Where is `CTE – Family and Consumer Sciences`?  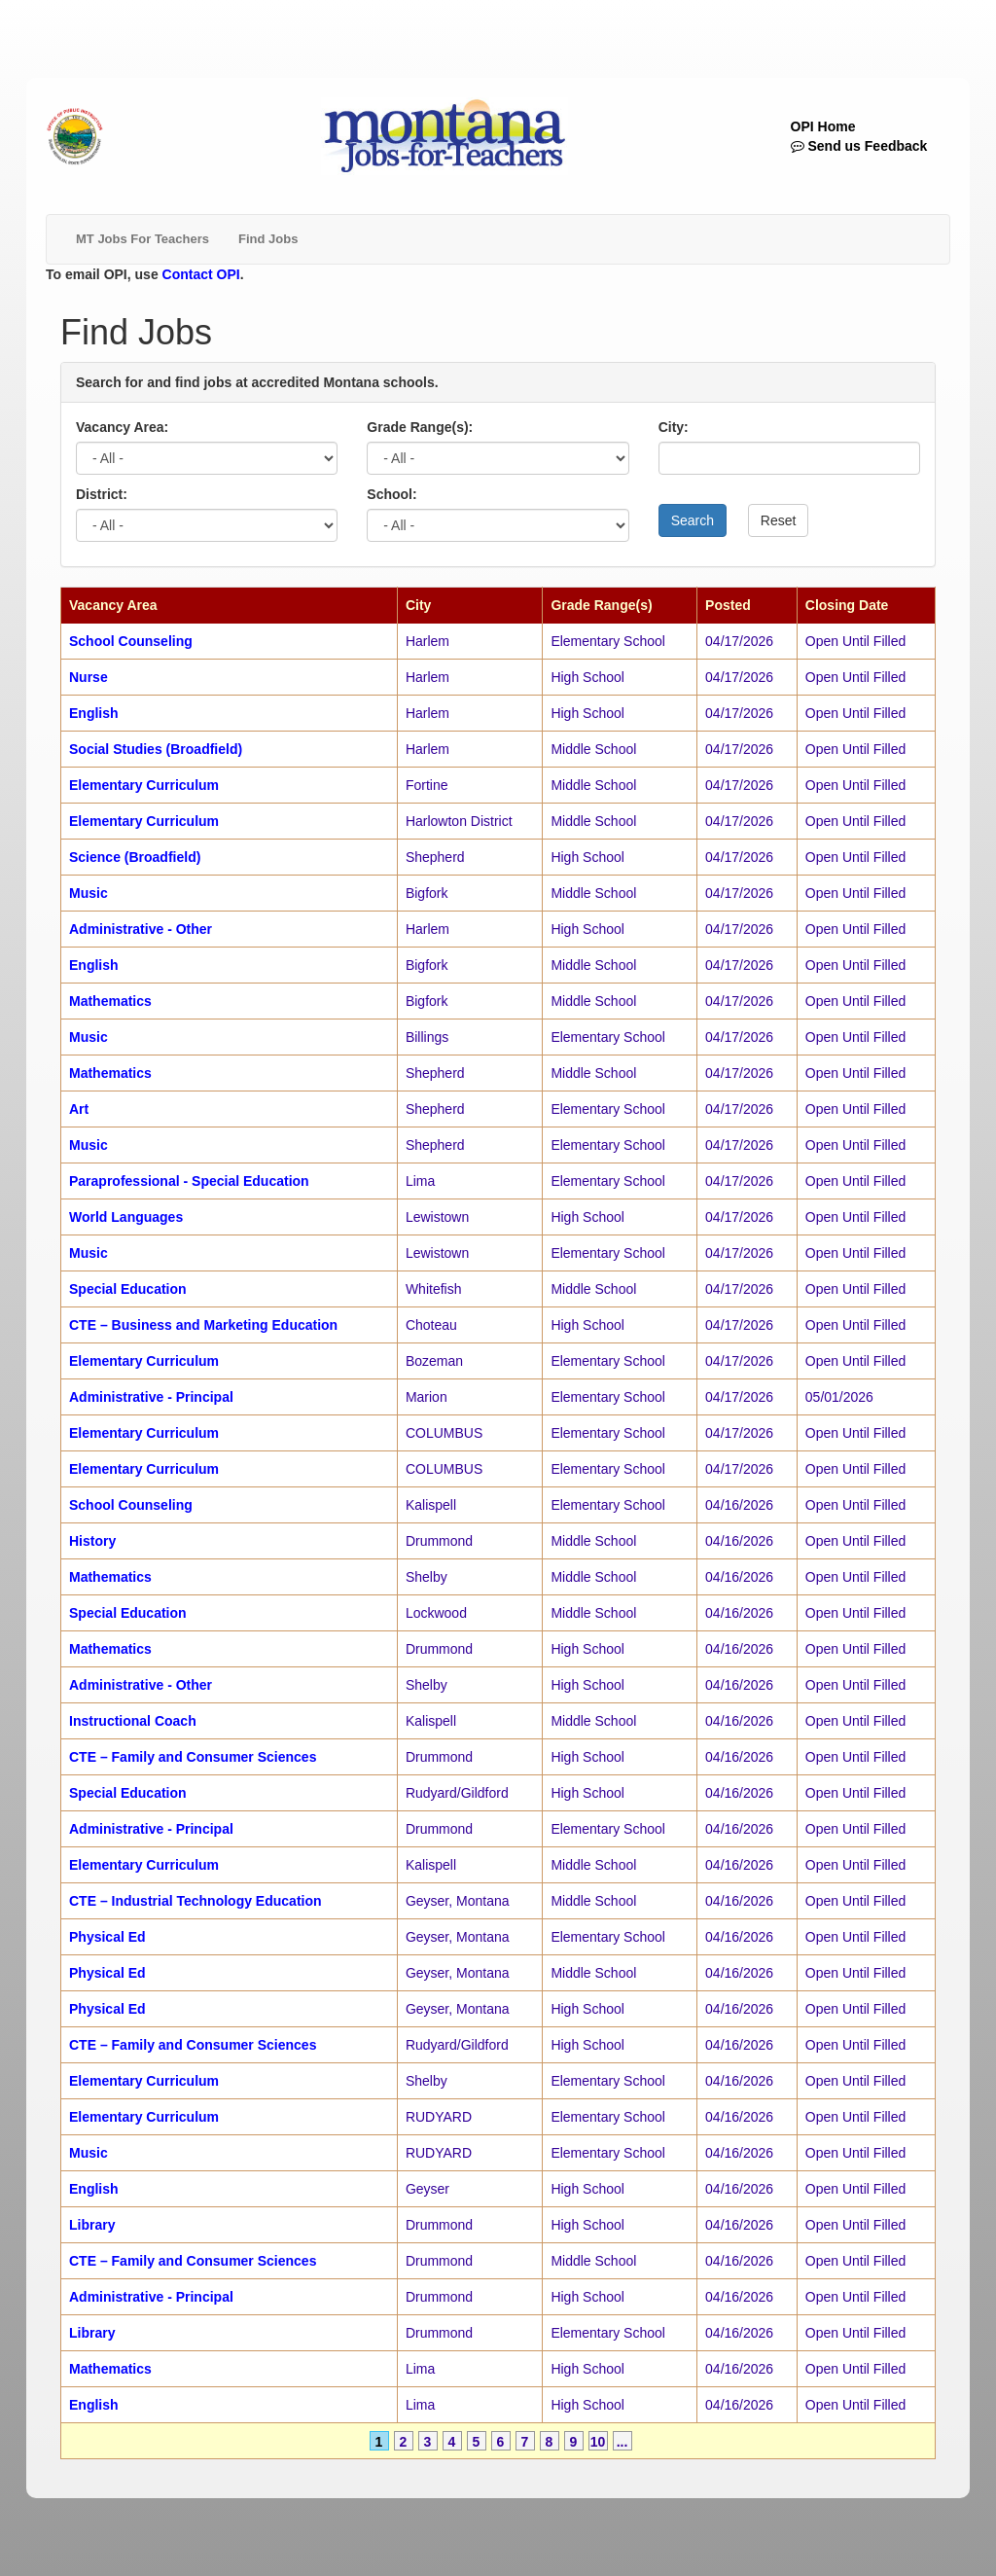 CTE – Family and Consumer Sciences is located at coordinates (192, 1757).